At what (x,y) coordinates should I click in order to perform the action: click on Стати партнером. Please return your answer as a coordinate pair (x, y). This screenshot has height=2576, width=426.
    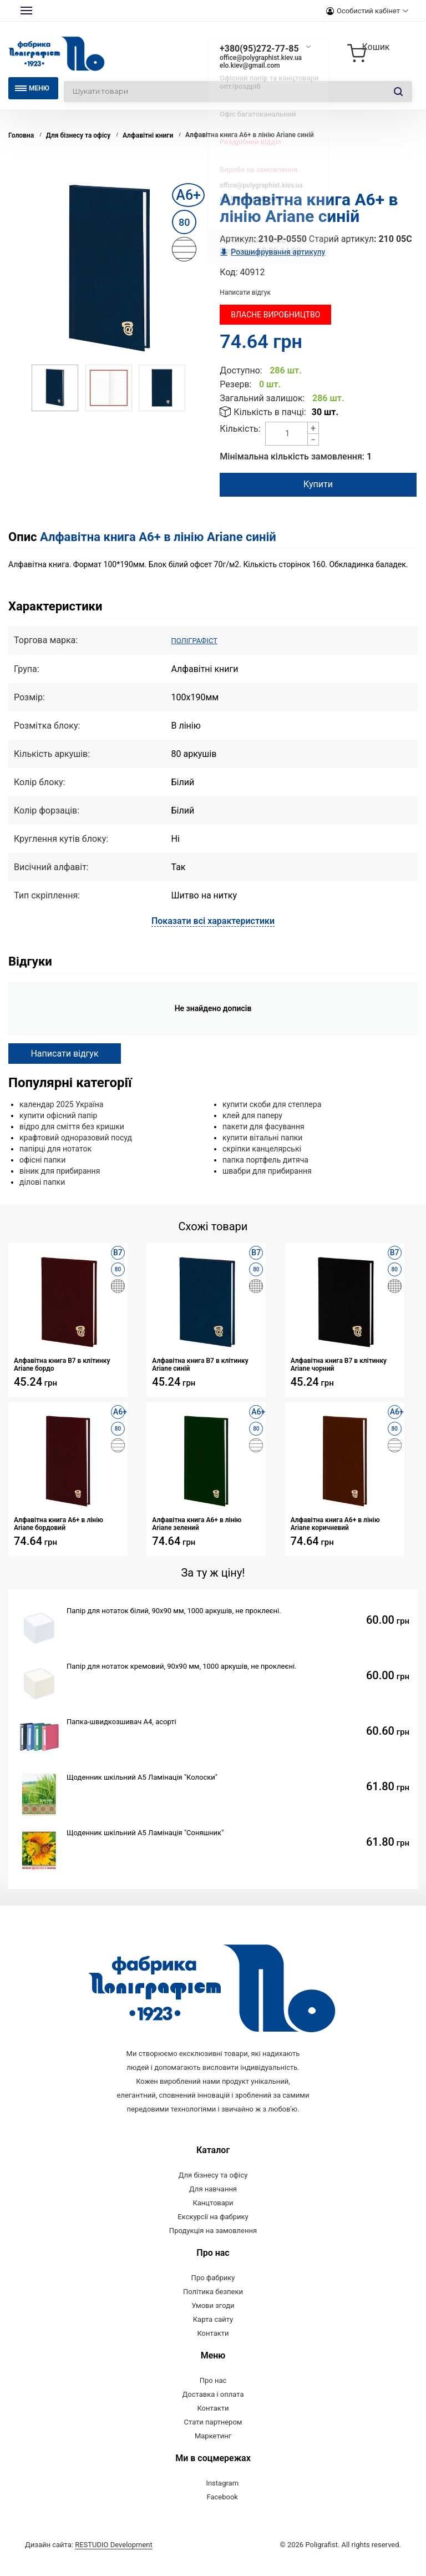
    Looking at the image, I should click on (213, 2438).